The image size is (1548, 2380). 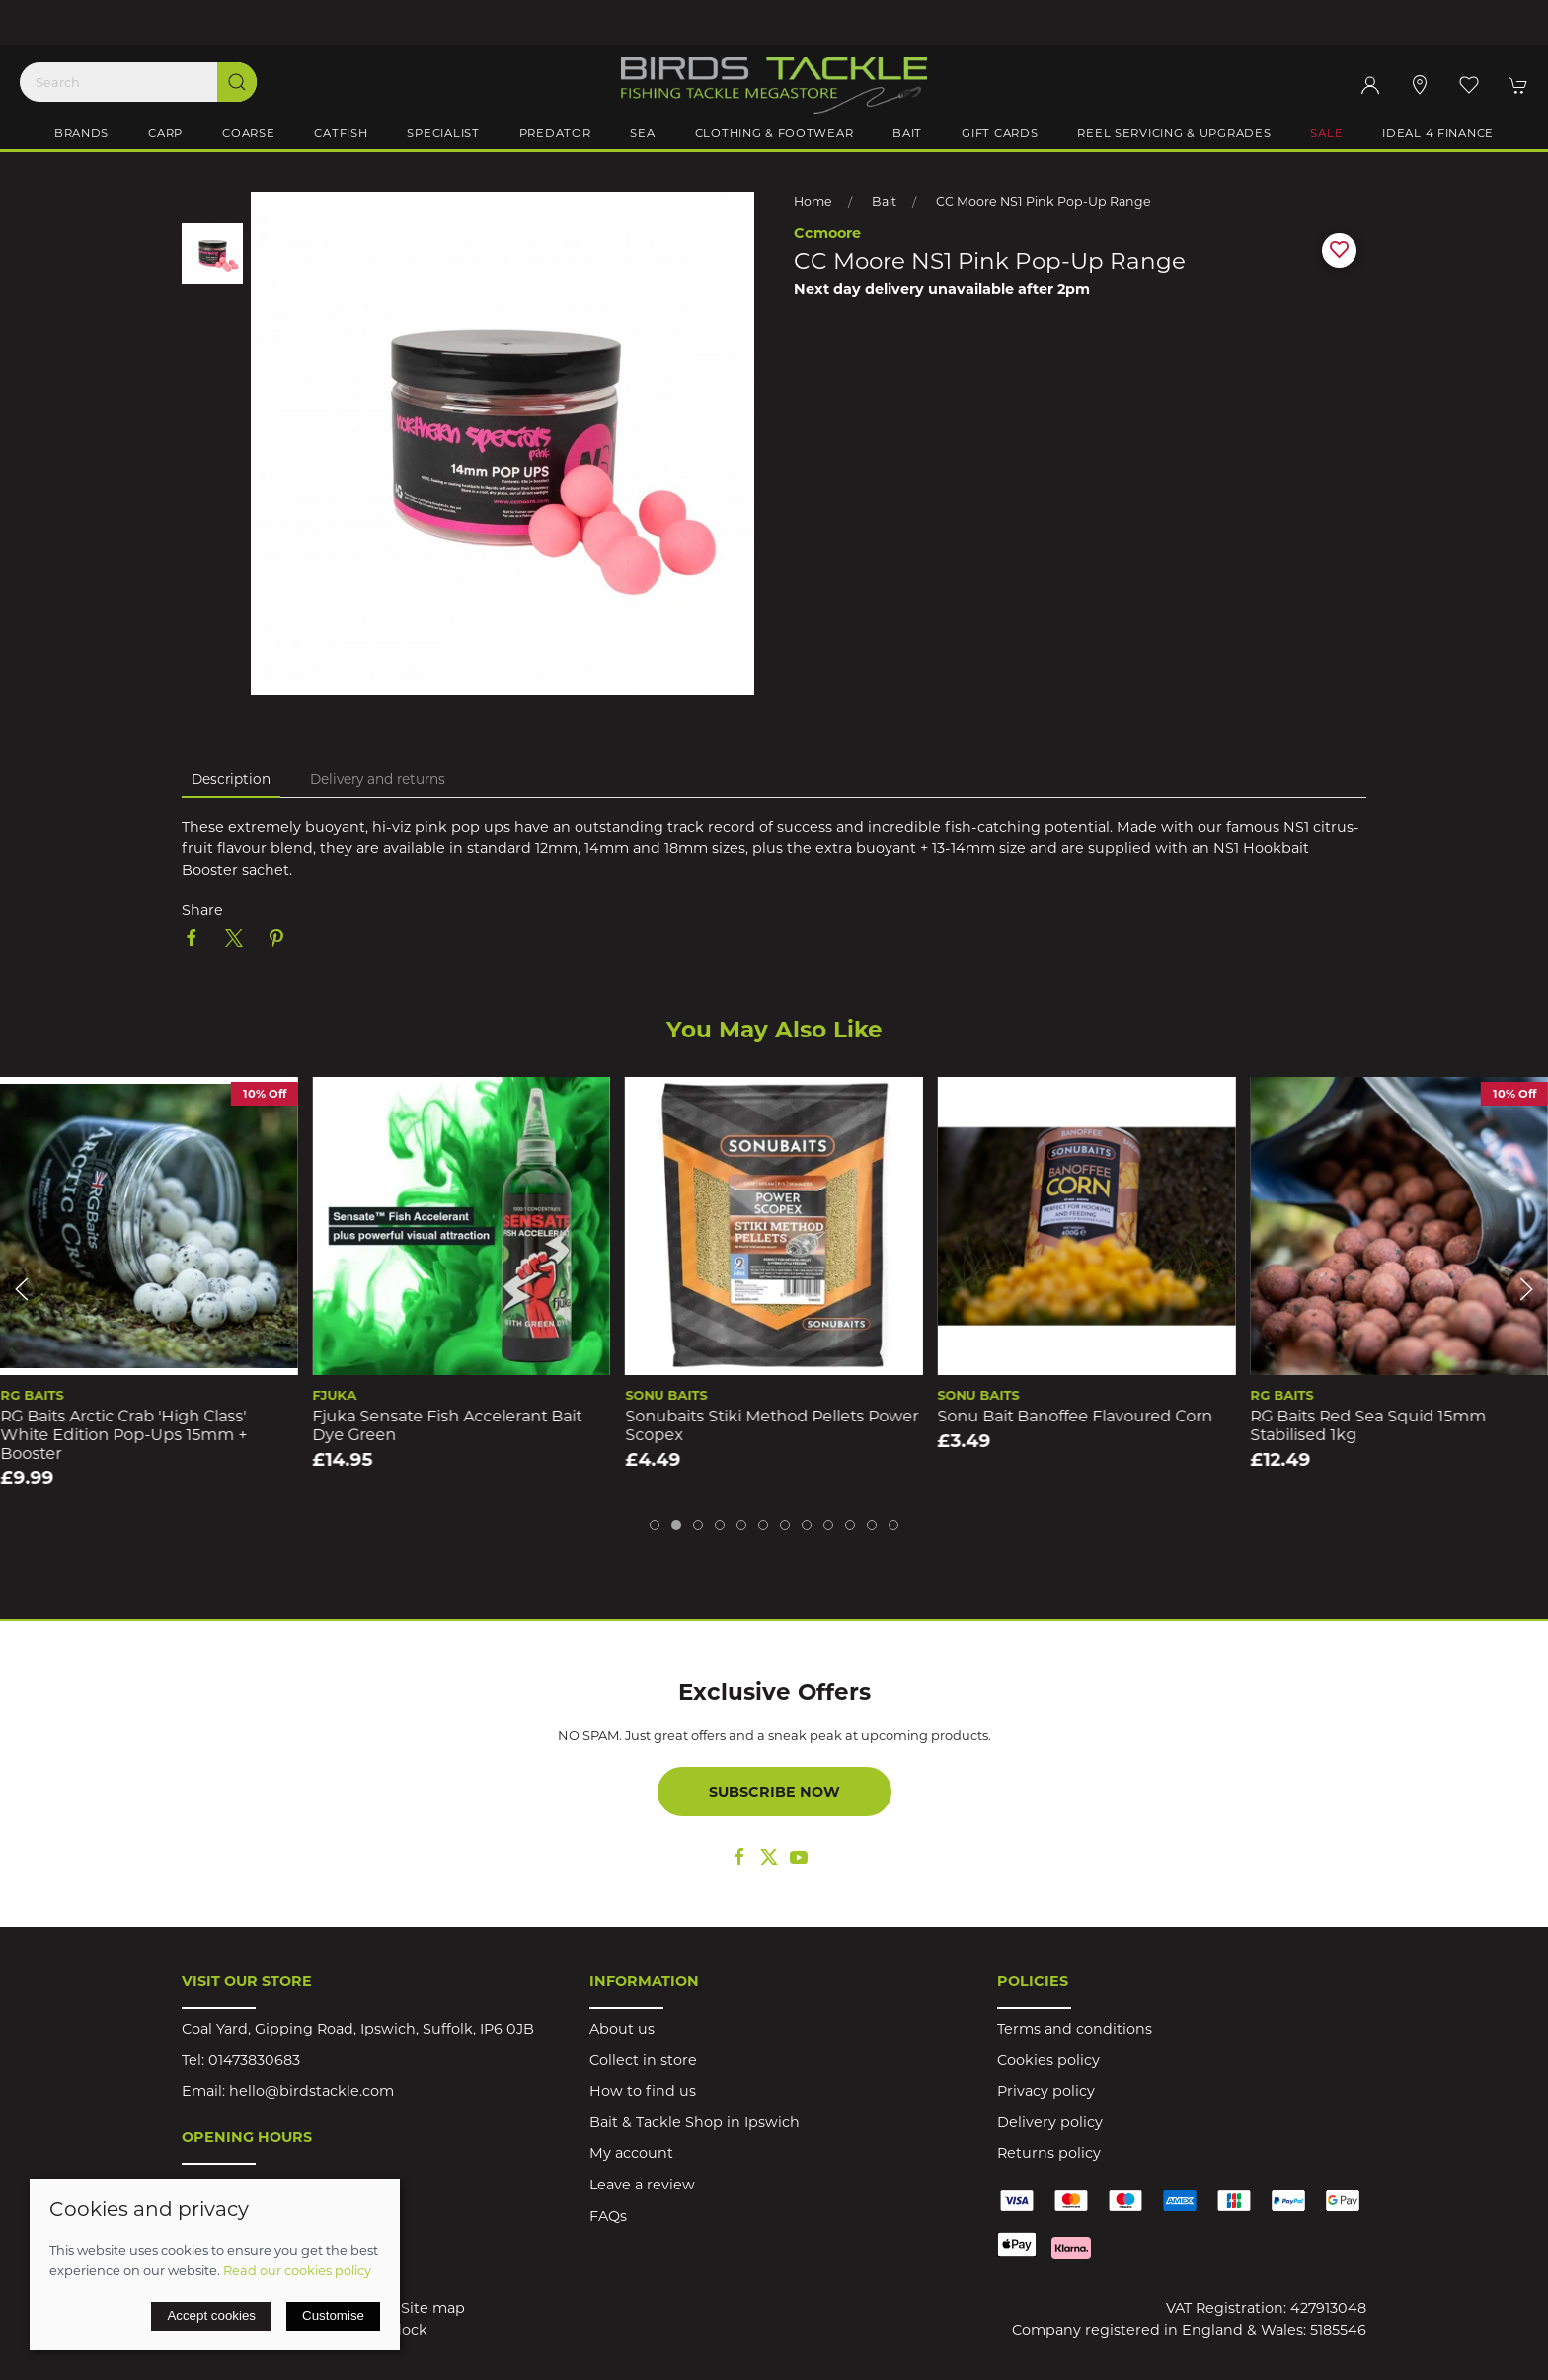 What do you see at coordinates (1075, 1417) in the screenshot?
I see `Sonu Bait Banoffee Flavoured Corn` at bounding box center [1075, 1417].